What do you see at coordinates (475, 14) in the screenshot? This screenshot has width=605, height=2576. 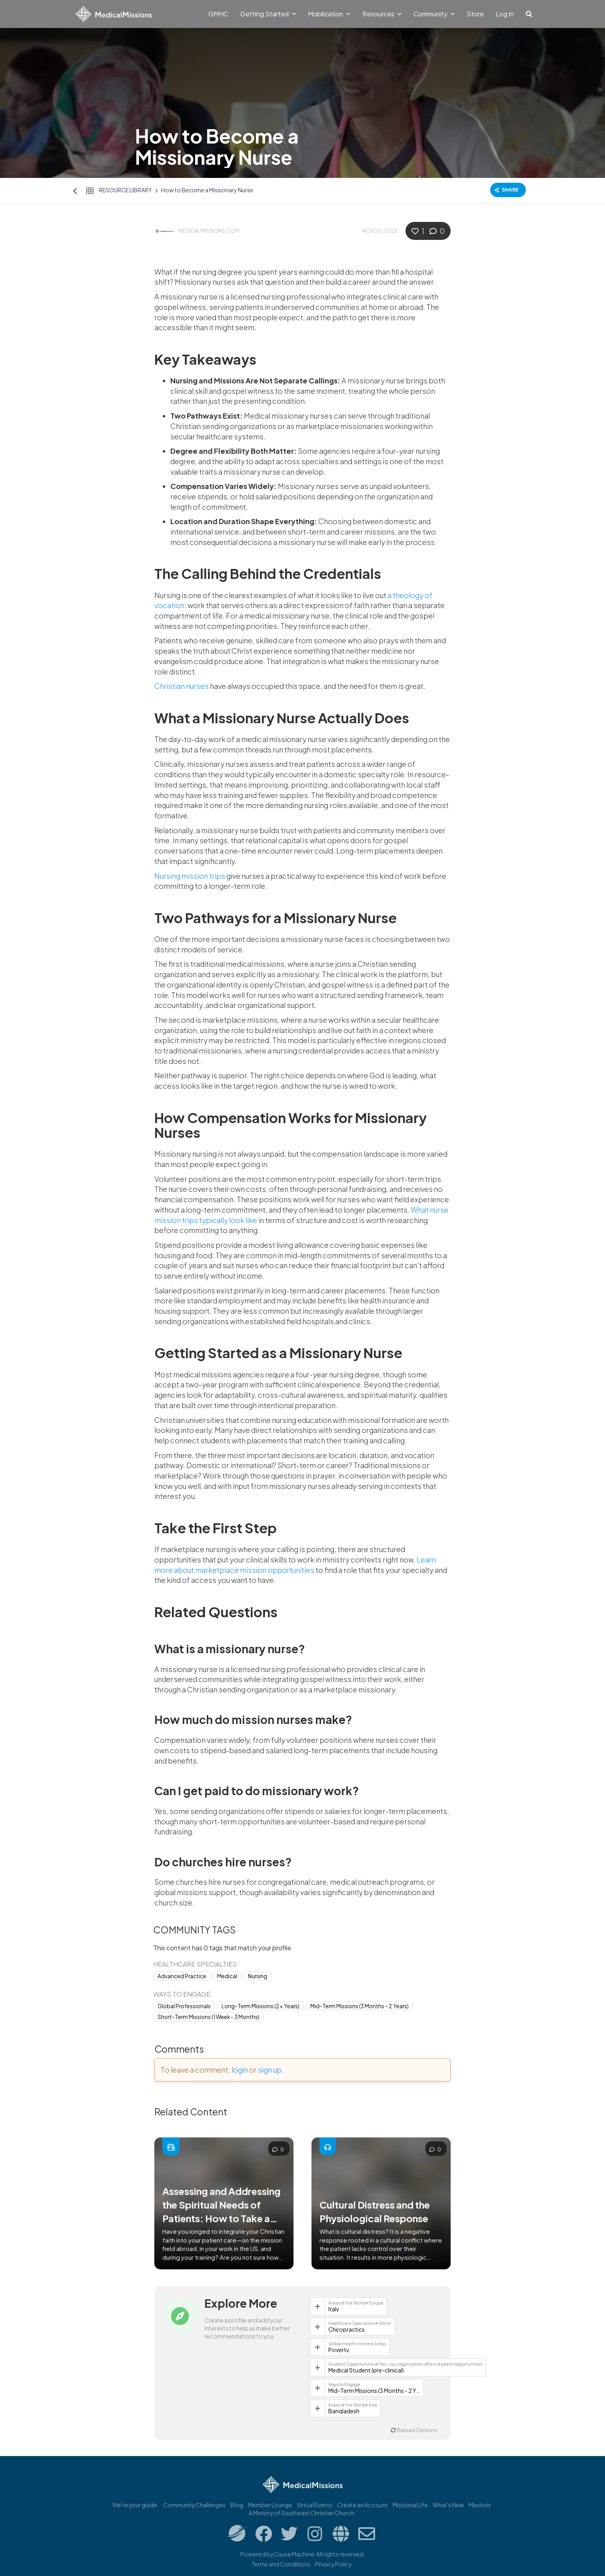 I see `Store` at bounding box center [475, 14].